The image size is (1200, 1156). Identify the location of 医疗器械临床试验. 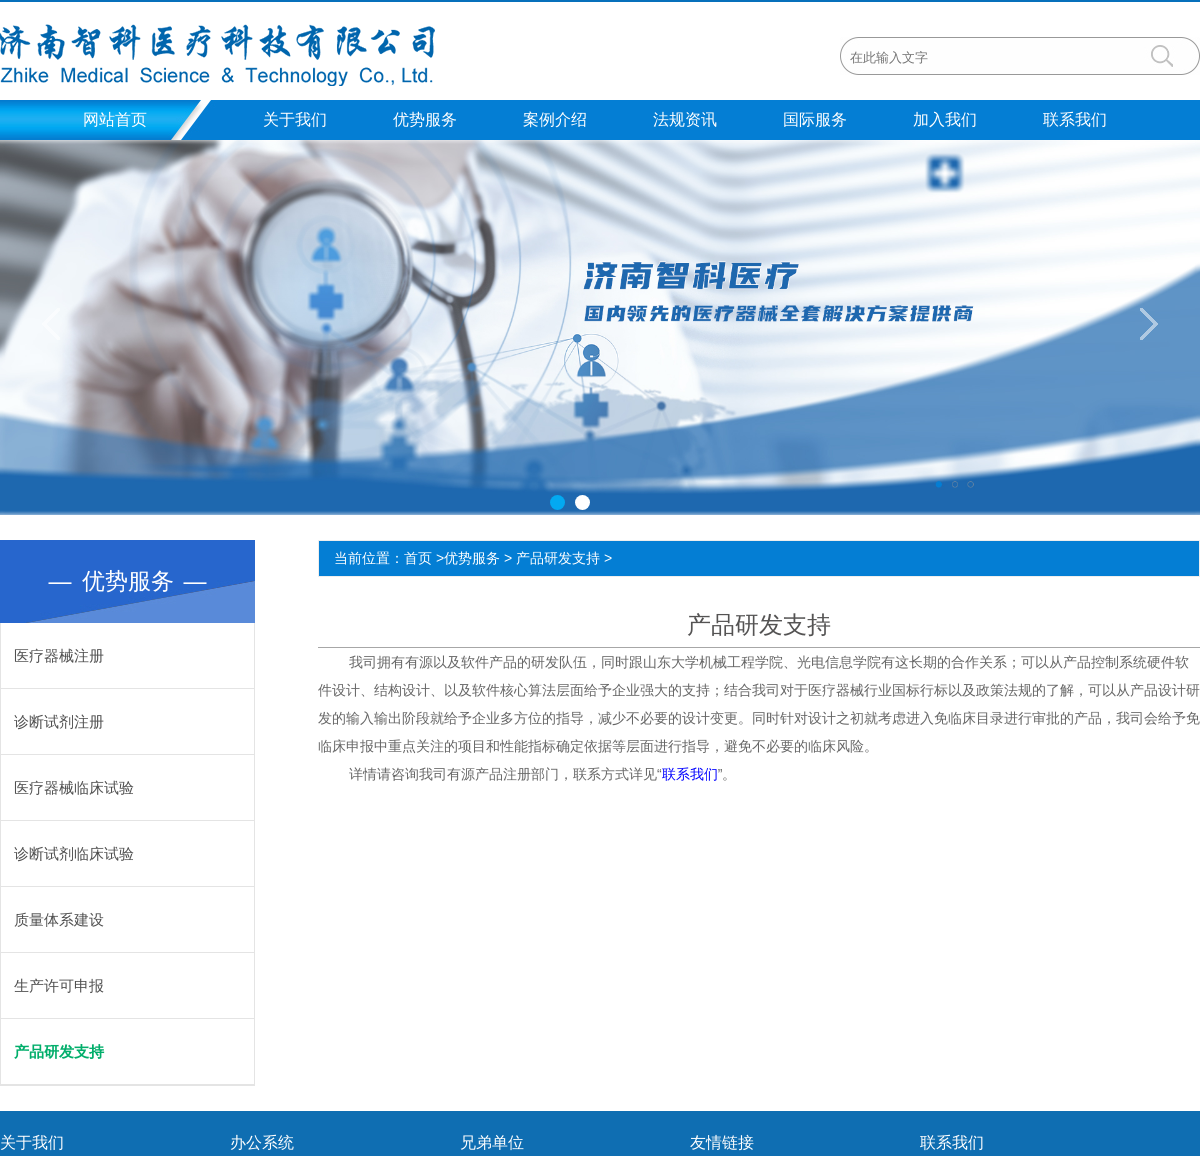
(74, 787).